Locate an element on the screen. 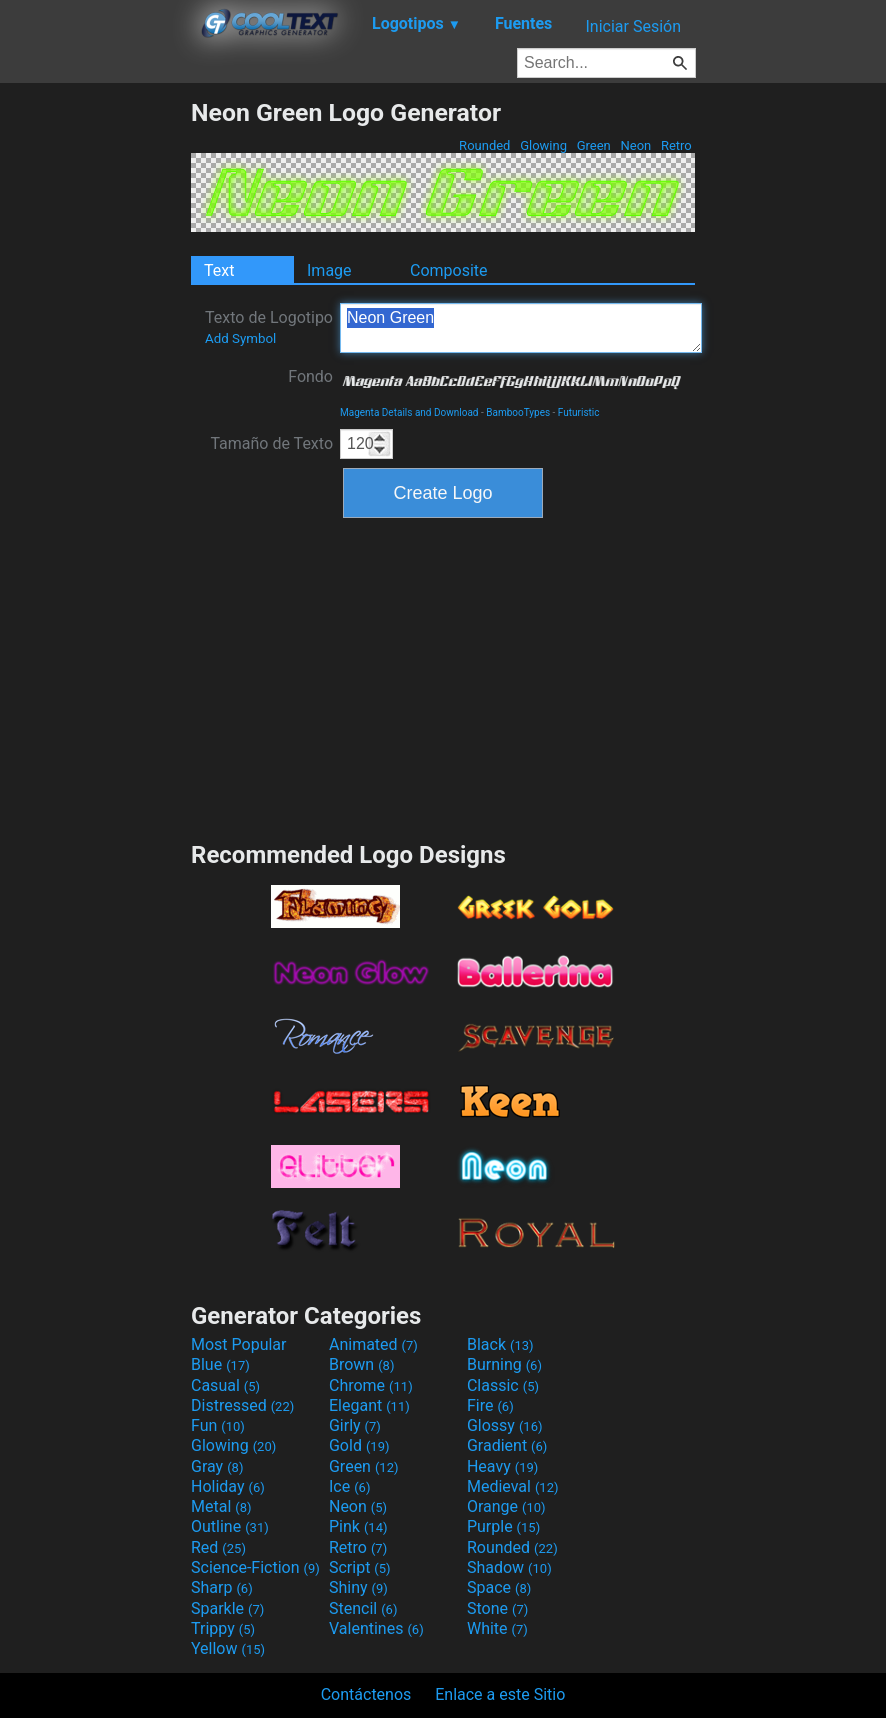 The width and height of the screenshot is (886, 1718). Most Popular is located at coordinates (239, 1344).